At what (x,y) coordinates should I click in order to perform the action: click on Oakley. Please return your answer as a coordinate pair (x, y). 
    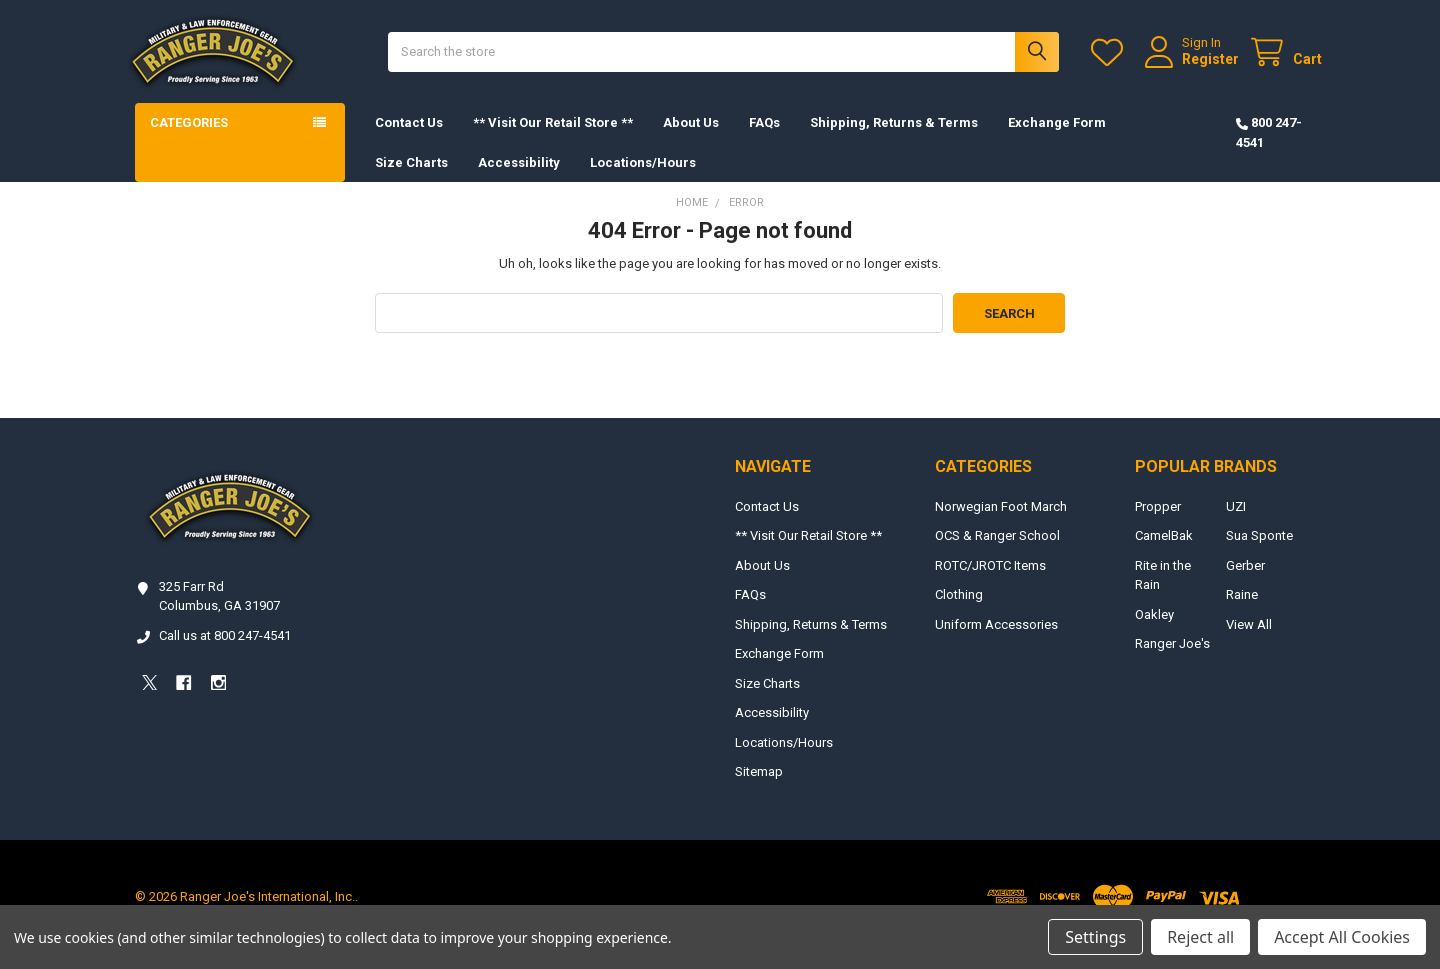
    Looking at the image, I should click on (1154, 630).